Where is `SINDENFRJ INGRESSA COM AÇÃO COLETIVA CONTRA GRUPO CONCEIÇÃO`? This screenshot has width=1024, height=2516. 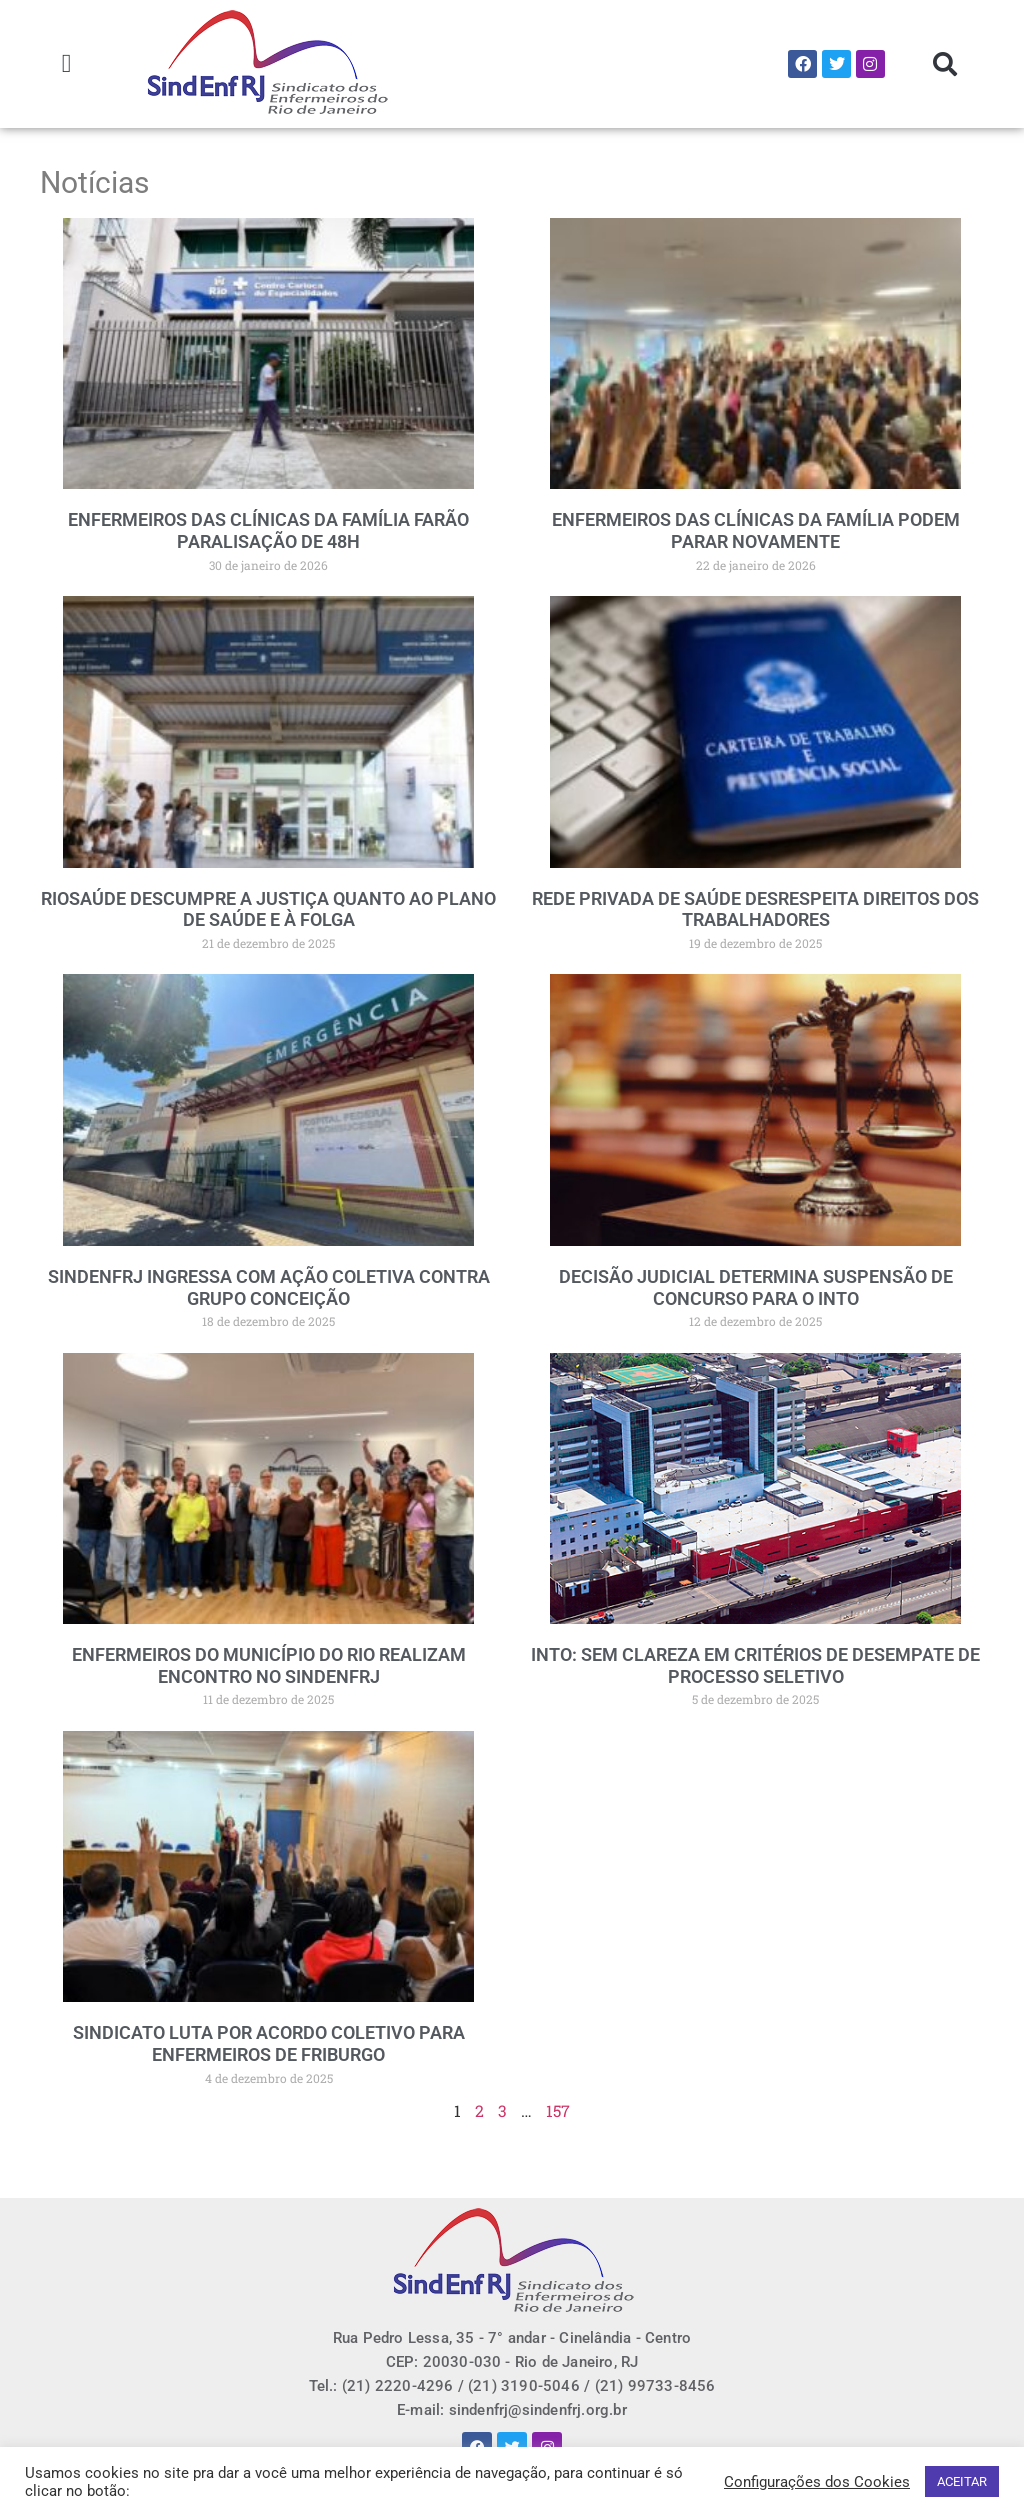 SINDENFRJ INGRESSA COM AÇÃO COLETIVA CONTRA GRUPO CONCEIÇÃO is located at coordinates (269, 1287).